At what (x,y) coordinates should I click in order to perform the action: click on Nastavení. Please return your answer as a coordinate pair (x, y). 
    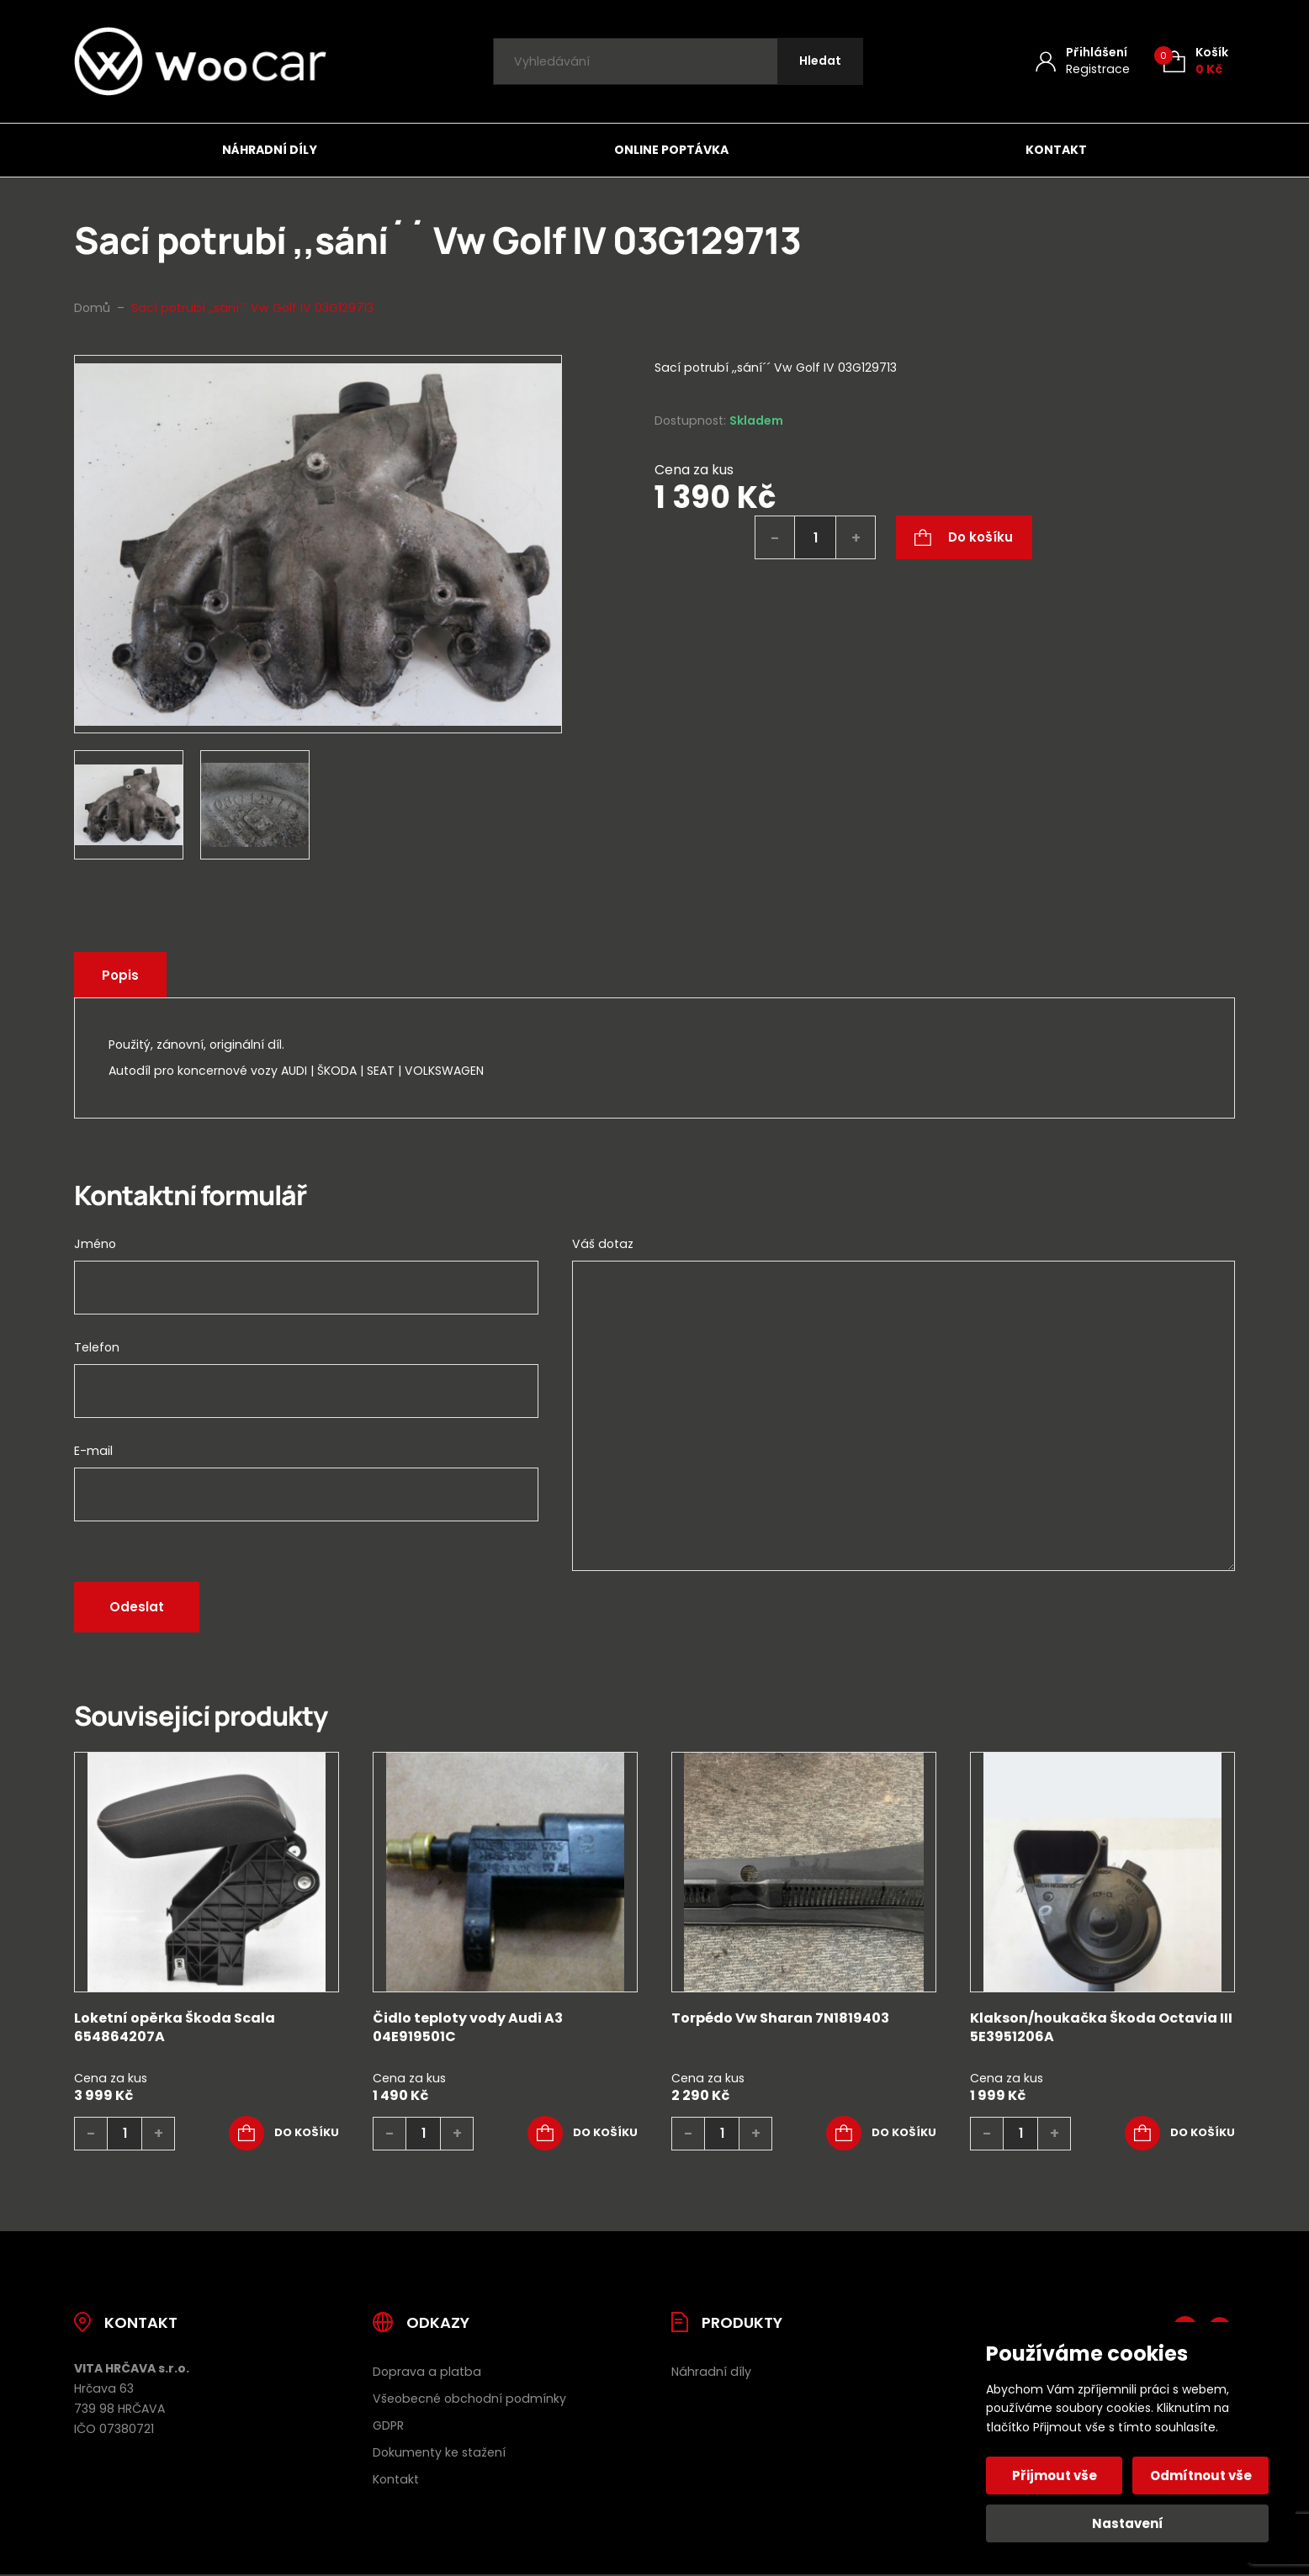
    Looking at the image, I should click on (1127, 2523).